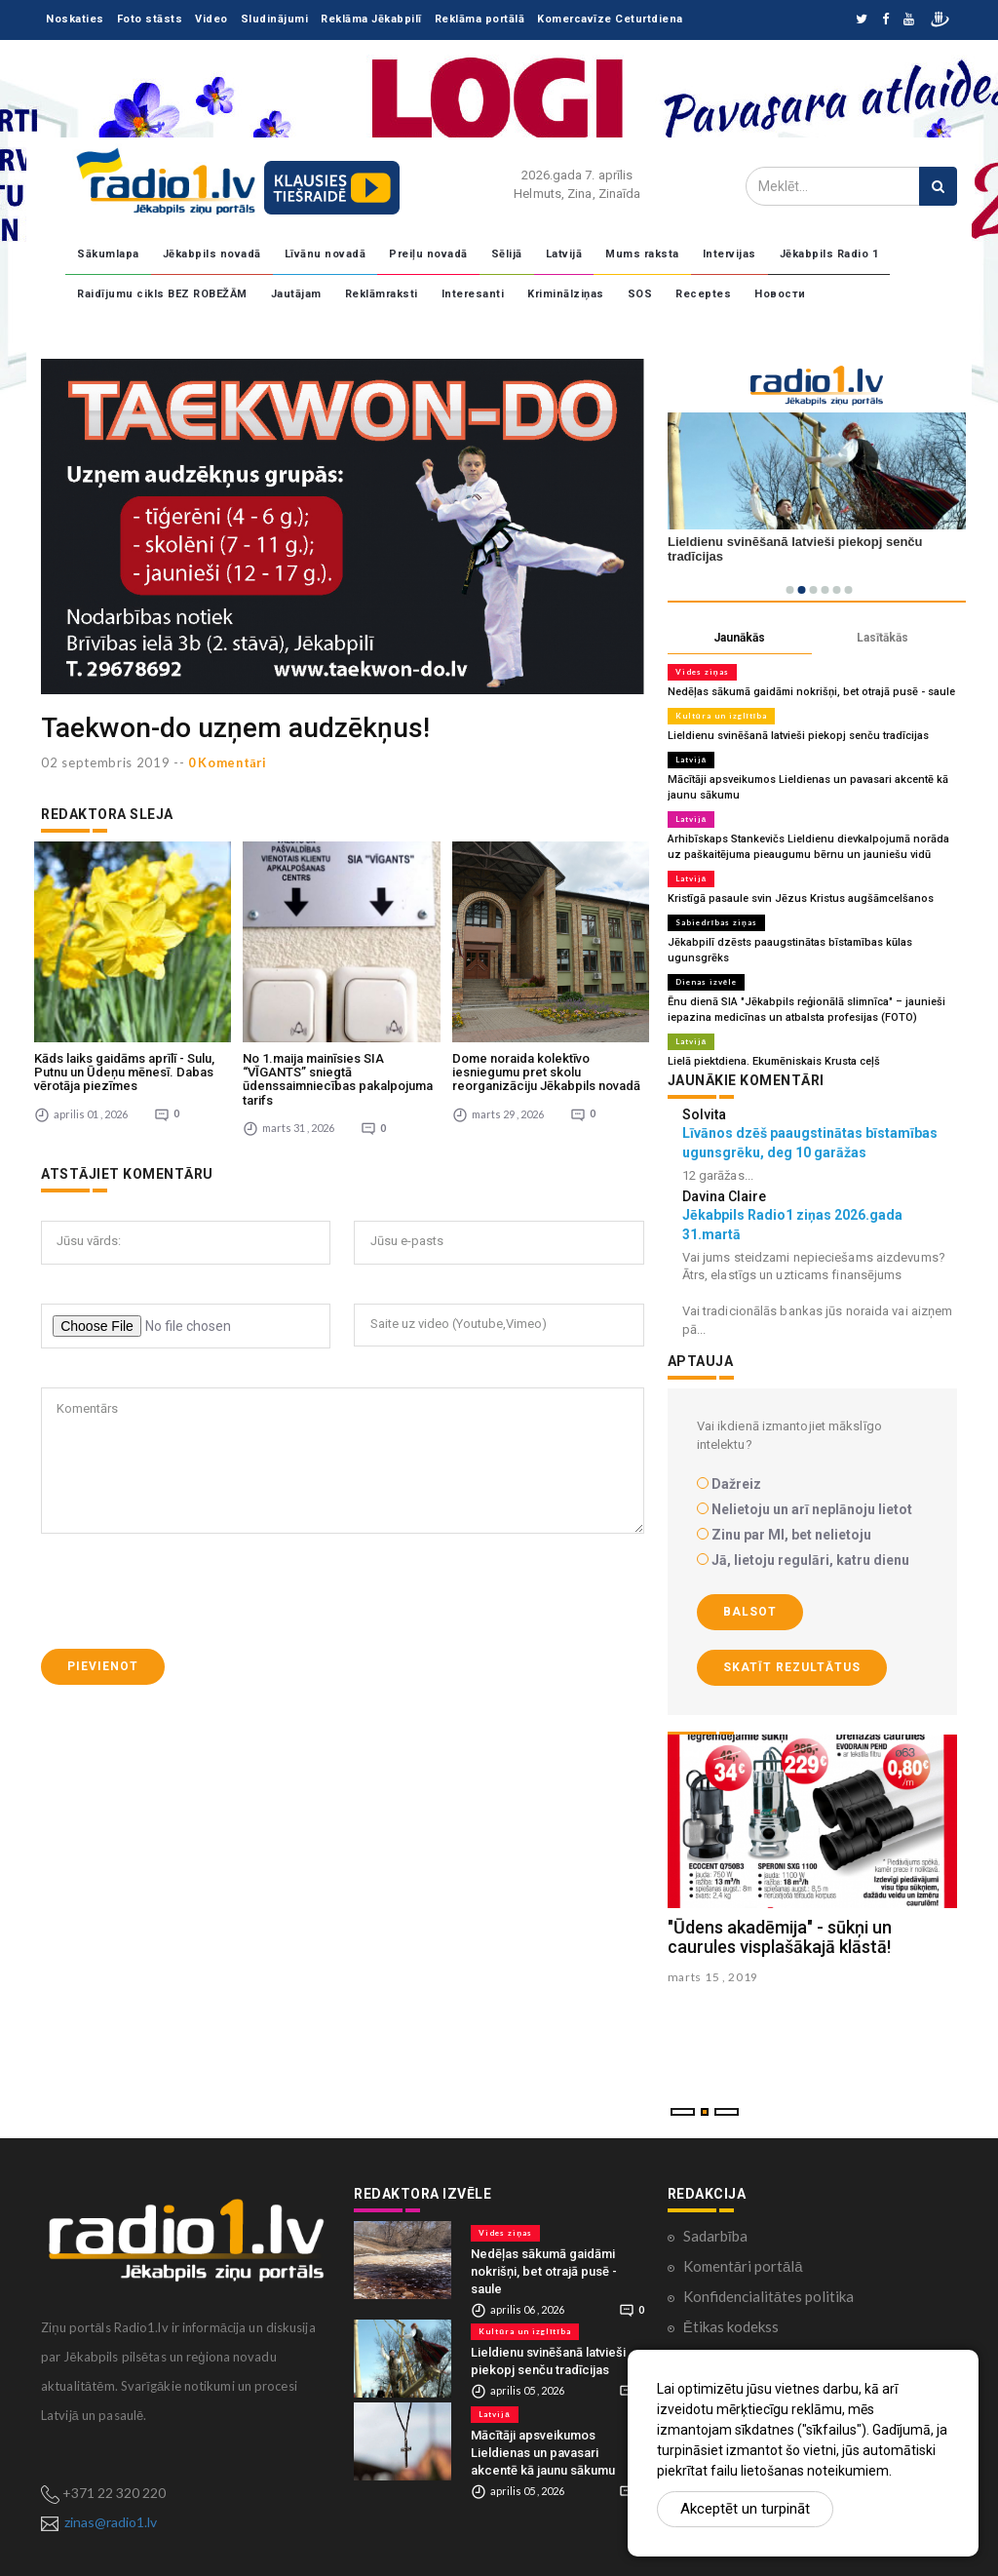 The width and height of the screenshot is (998, 2576). What do you see at coordinates (371, 19) in the screenshot?
I see `Reklāma Jēkabpilī` at bounding box center [371, 19].